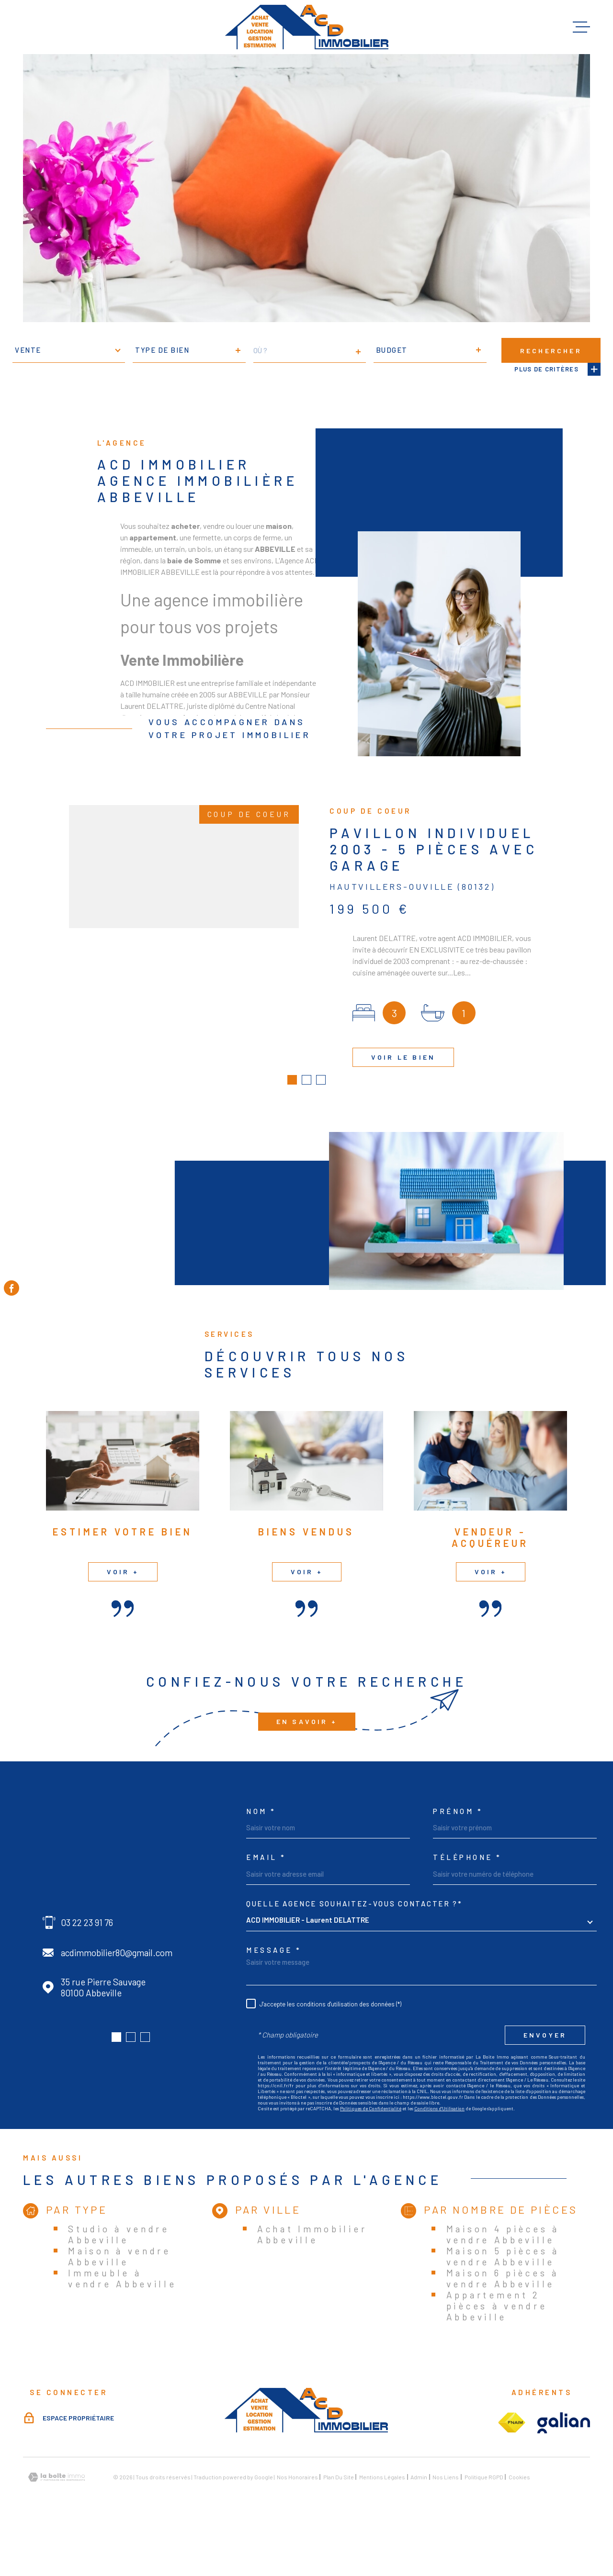  I want to click on Nos honoraires, so click(297, 2530).